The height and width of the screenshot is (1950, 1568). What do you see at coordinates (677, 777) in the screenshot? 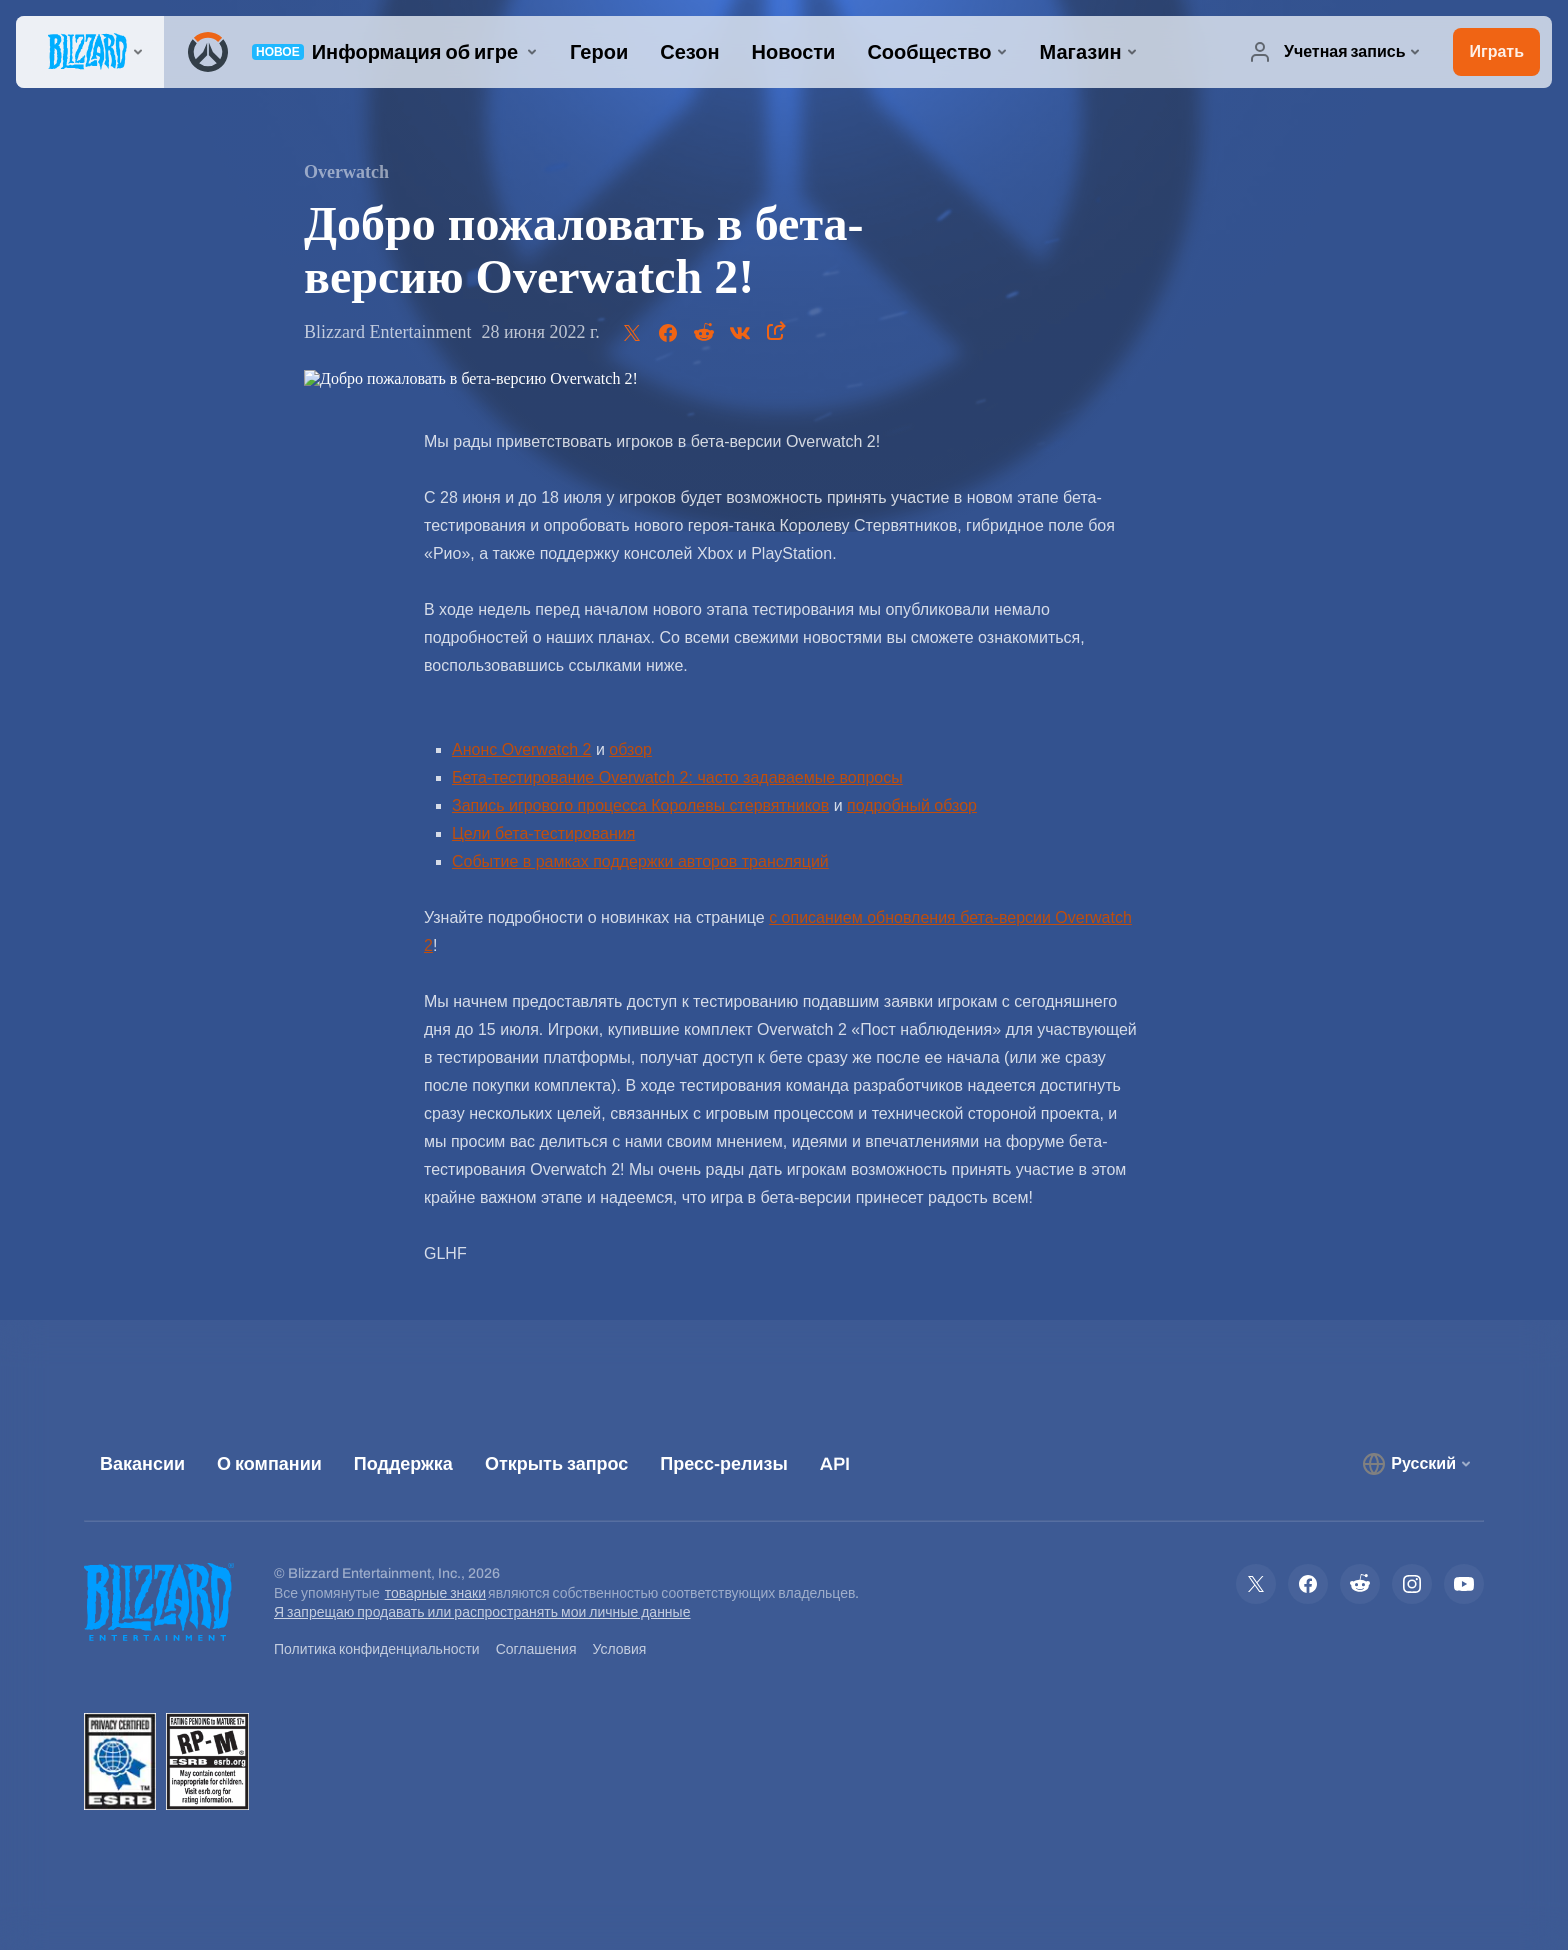
I see `Бета-тестирование Overwatch 2: часто задаваемые вопросы` at bounding box center [677, 777].